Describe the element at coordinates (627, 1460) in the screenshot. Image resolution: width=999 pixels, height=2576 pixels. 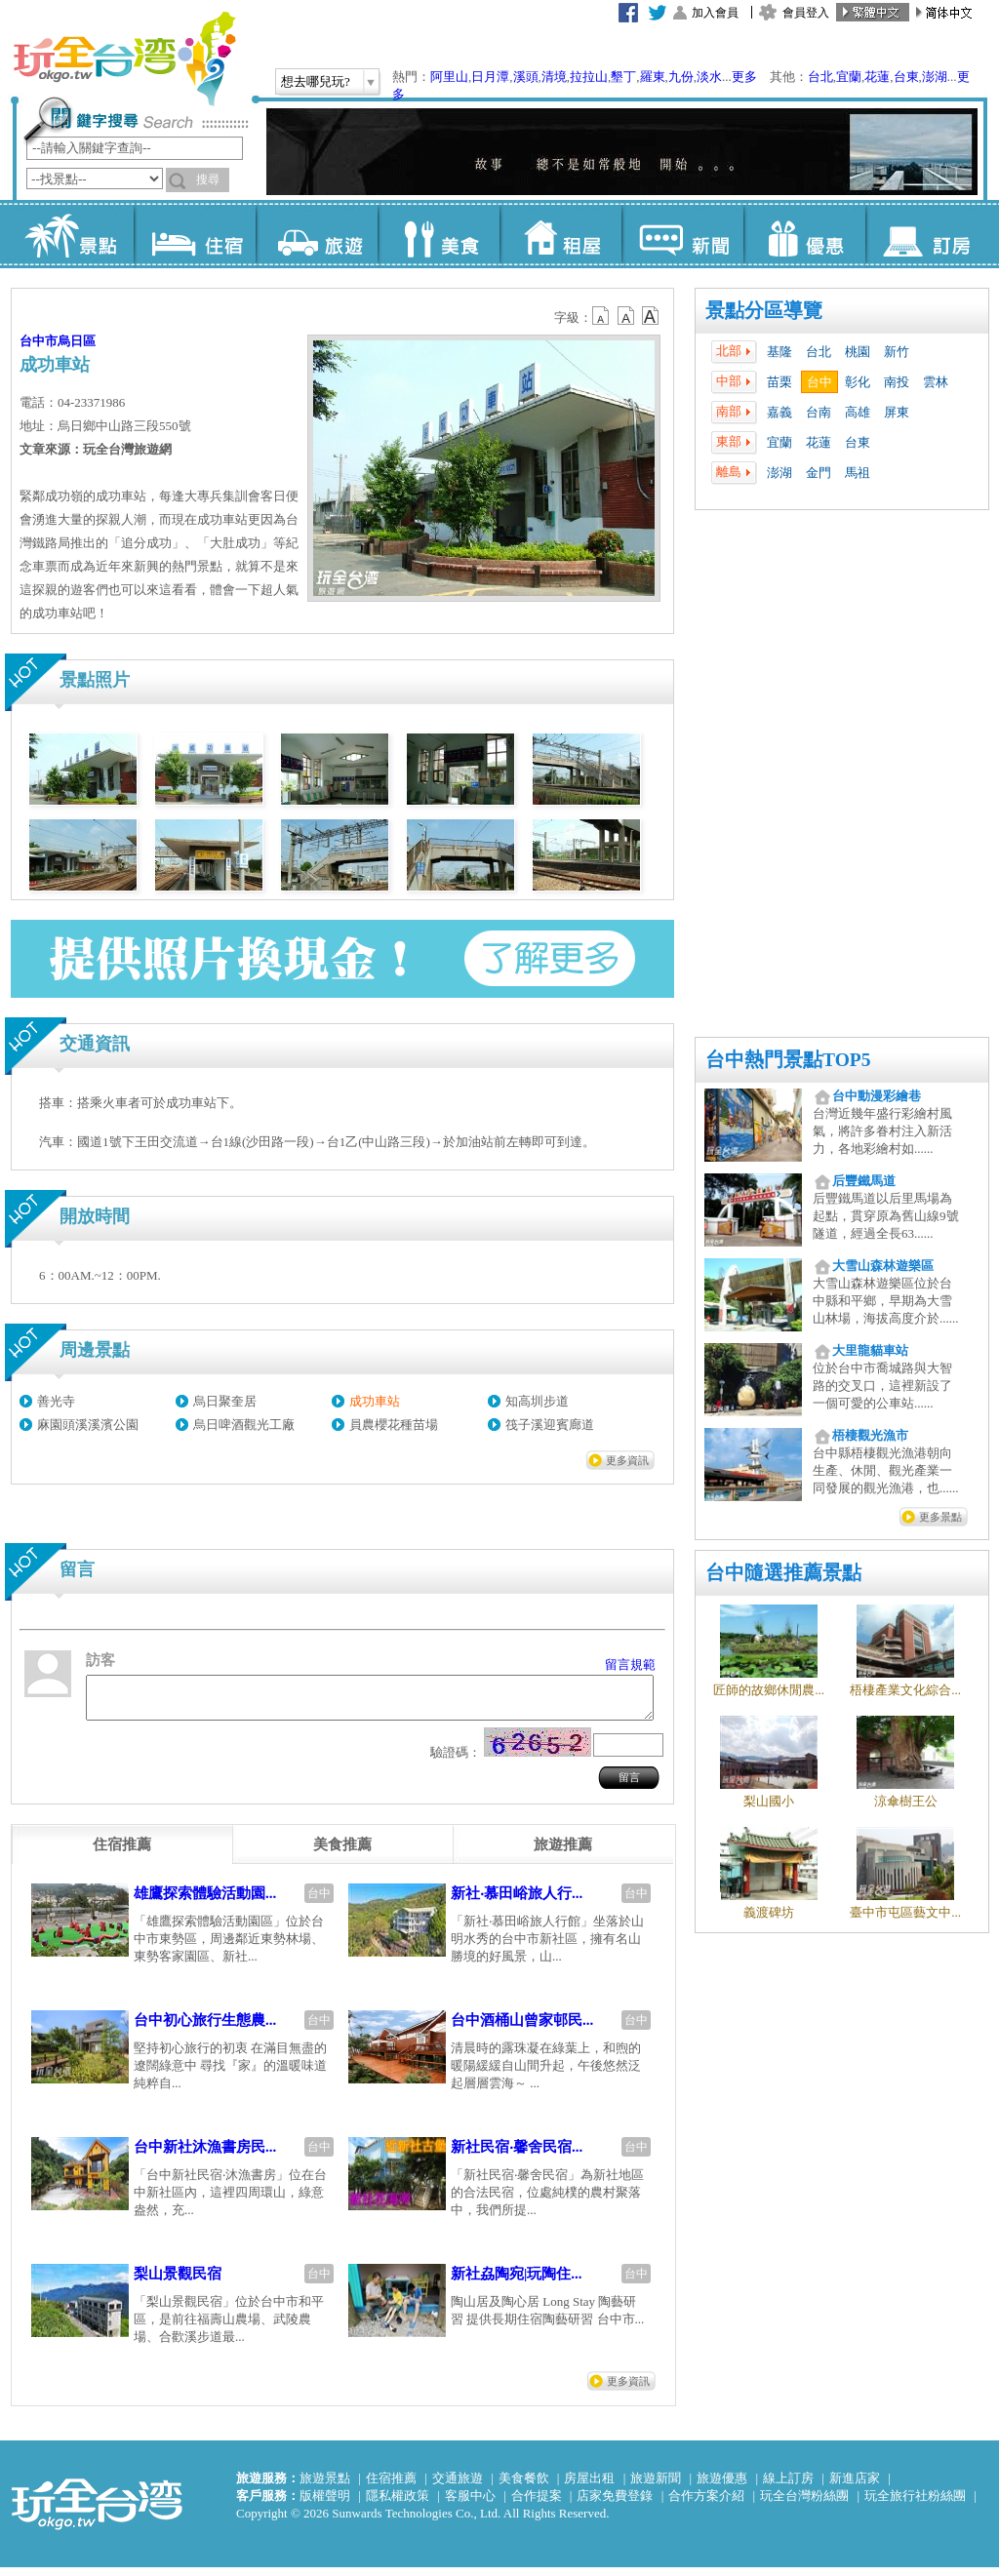
I see `更多資訊` at that location.